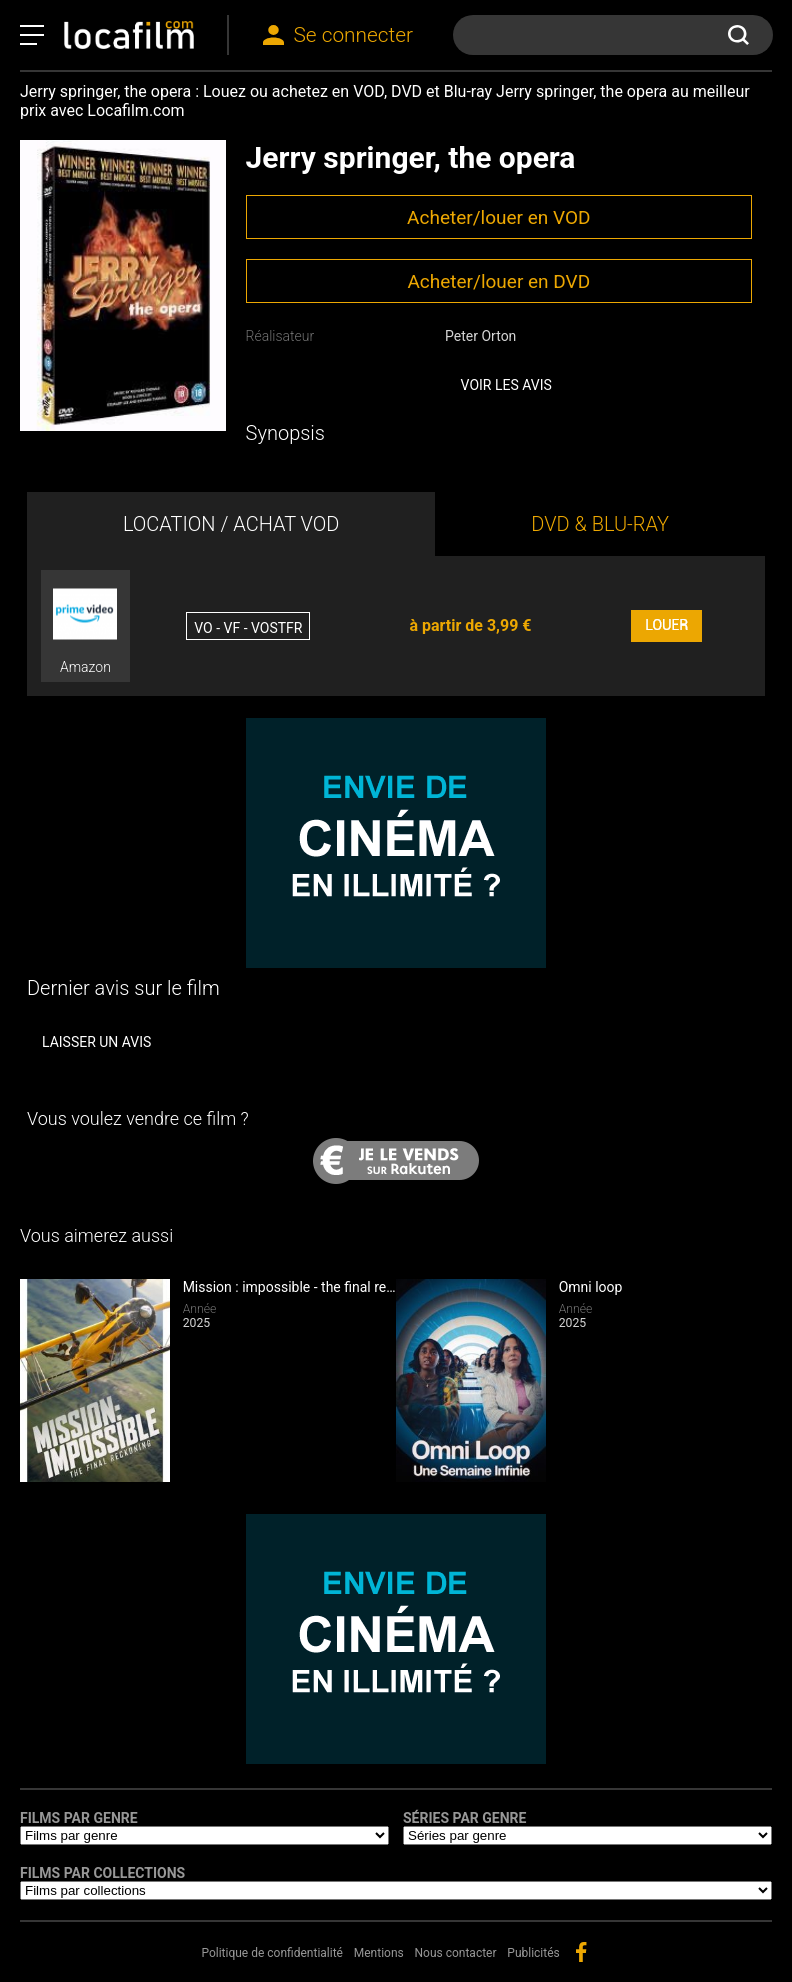 Image resolution: width=792 pixels, height=1982 pixels. I want to click on Séries par genre, so click(464, 1818).